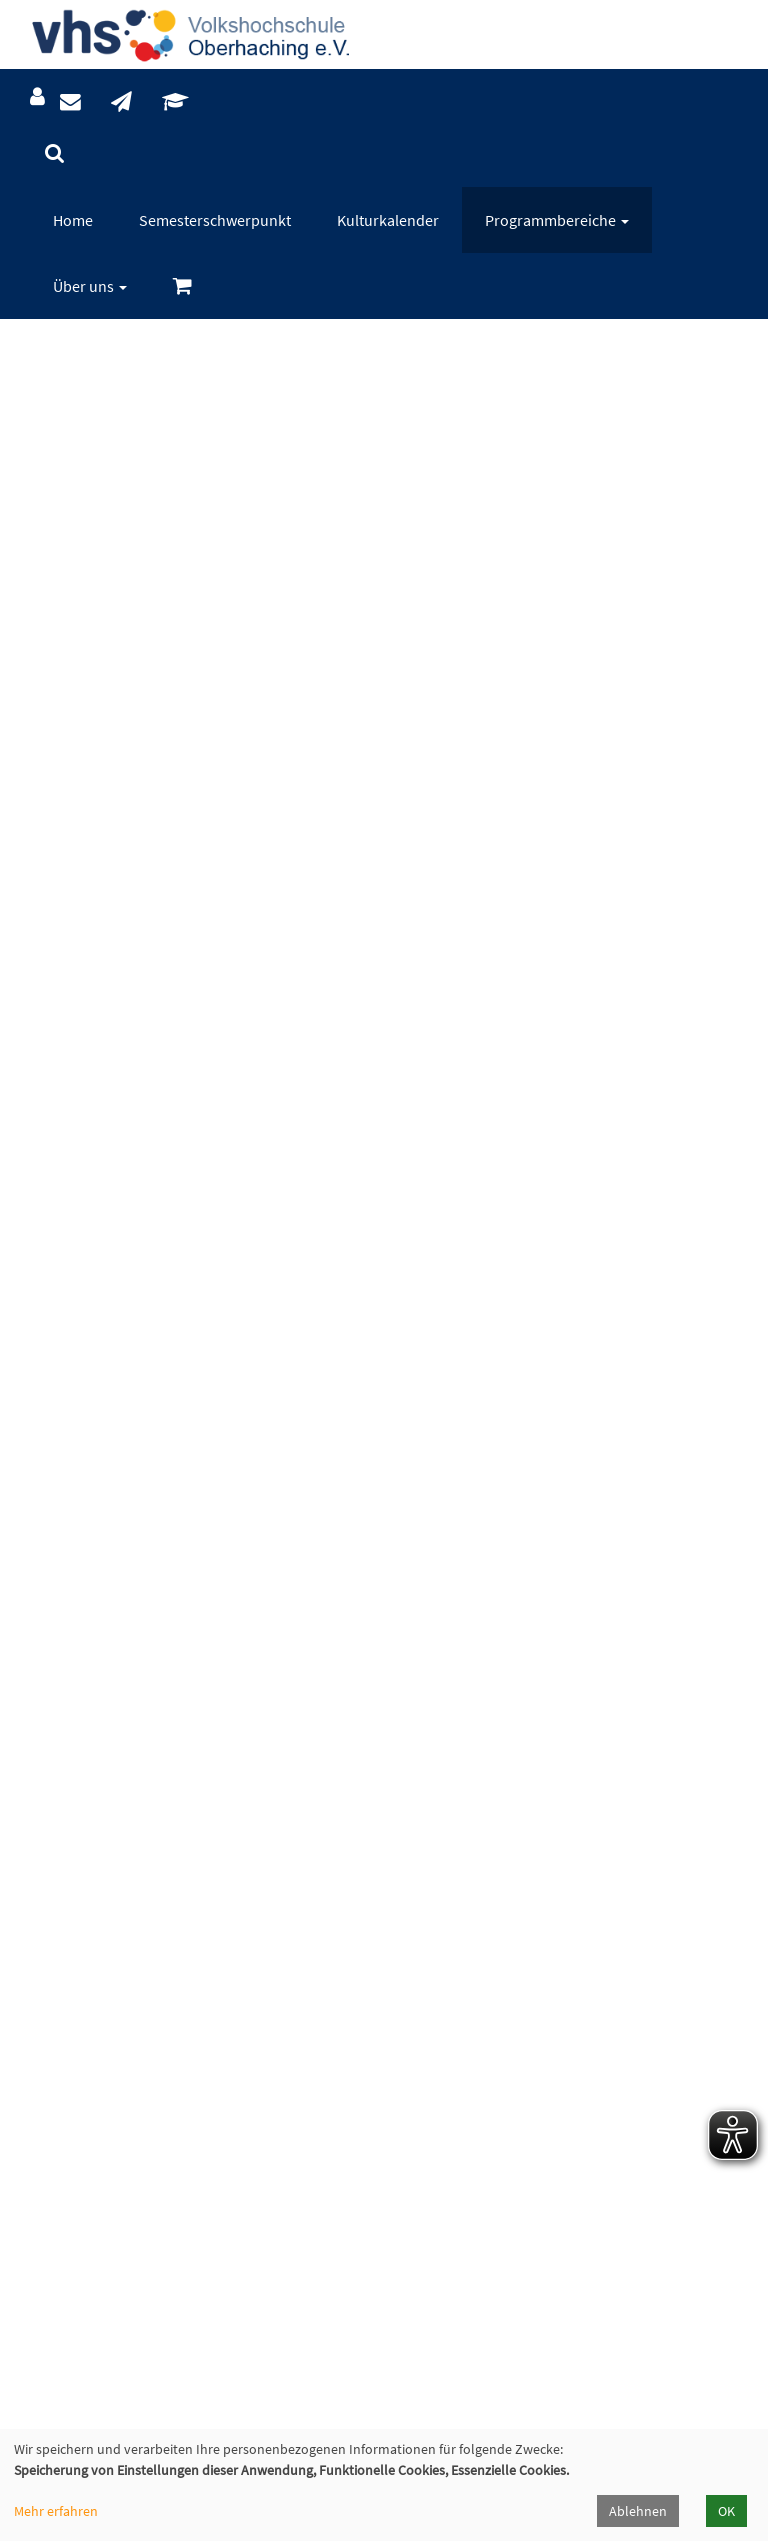 The width and height of the screenshot is (768, 2541). Describe the element at coordinates (638, 2511) in the screenshot. I see `Ablehnen` at that location.